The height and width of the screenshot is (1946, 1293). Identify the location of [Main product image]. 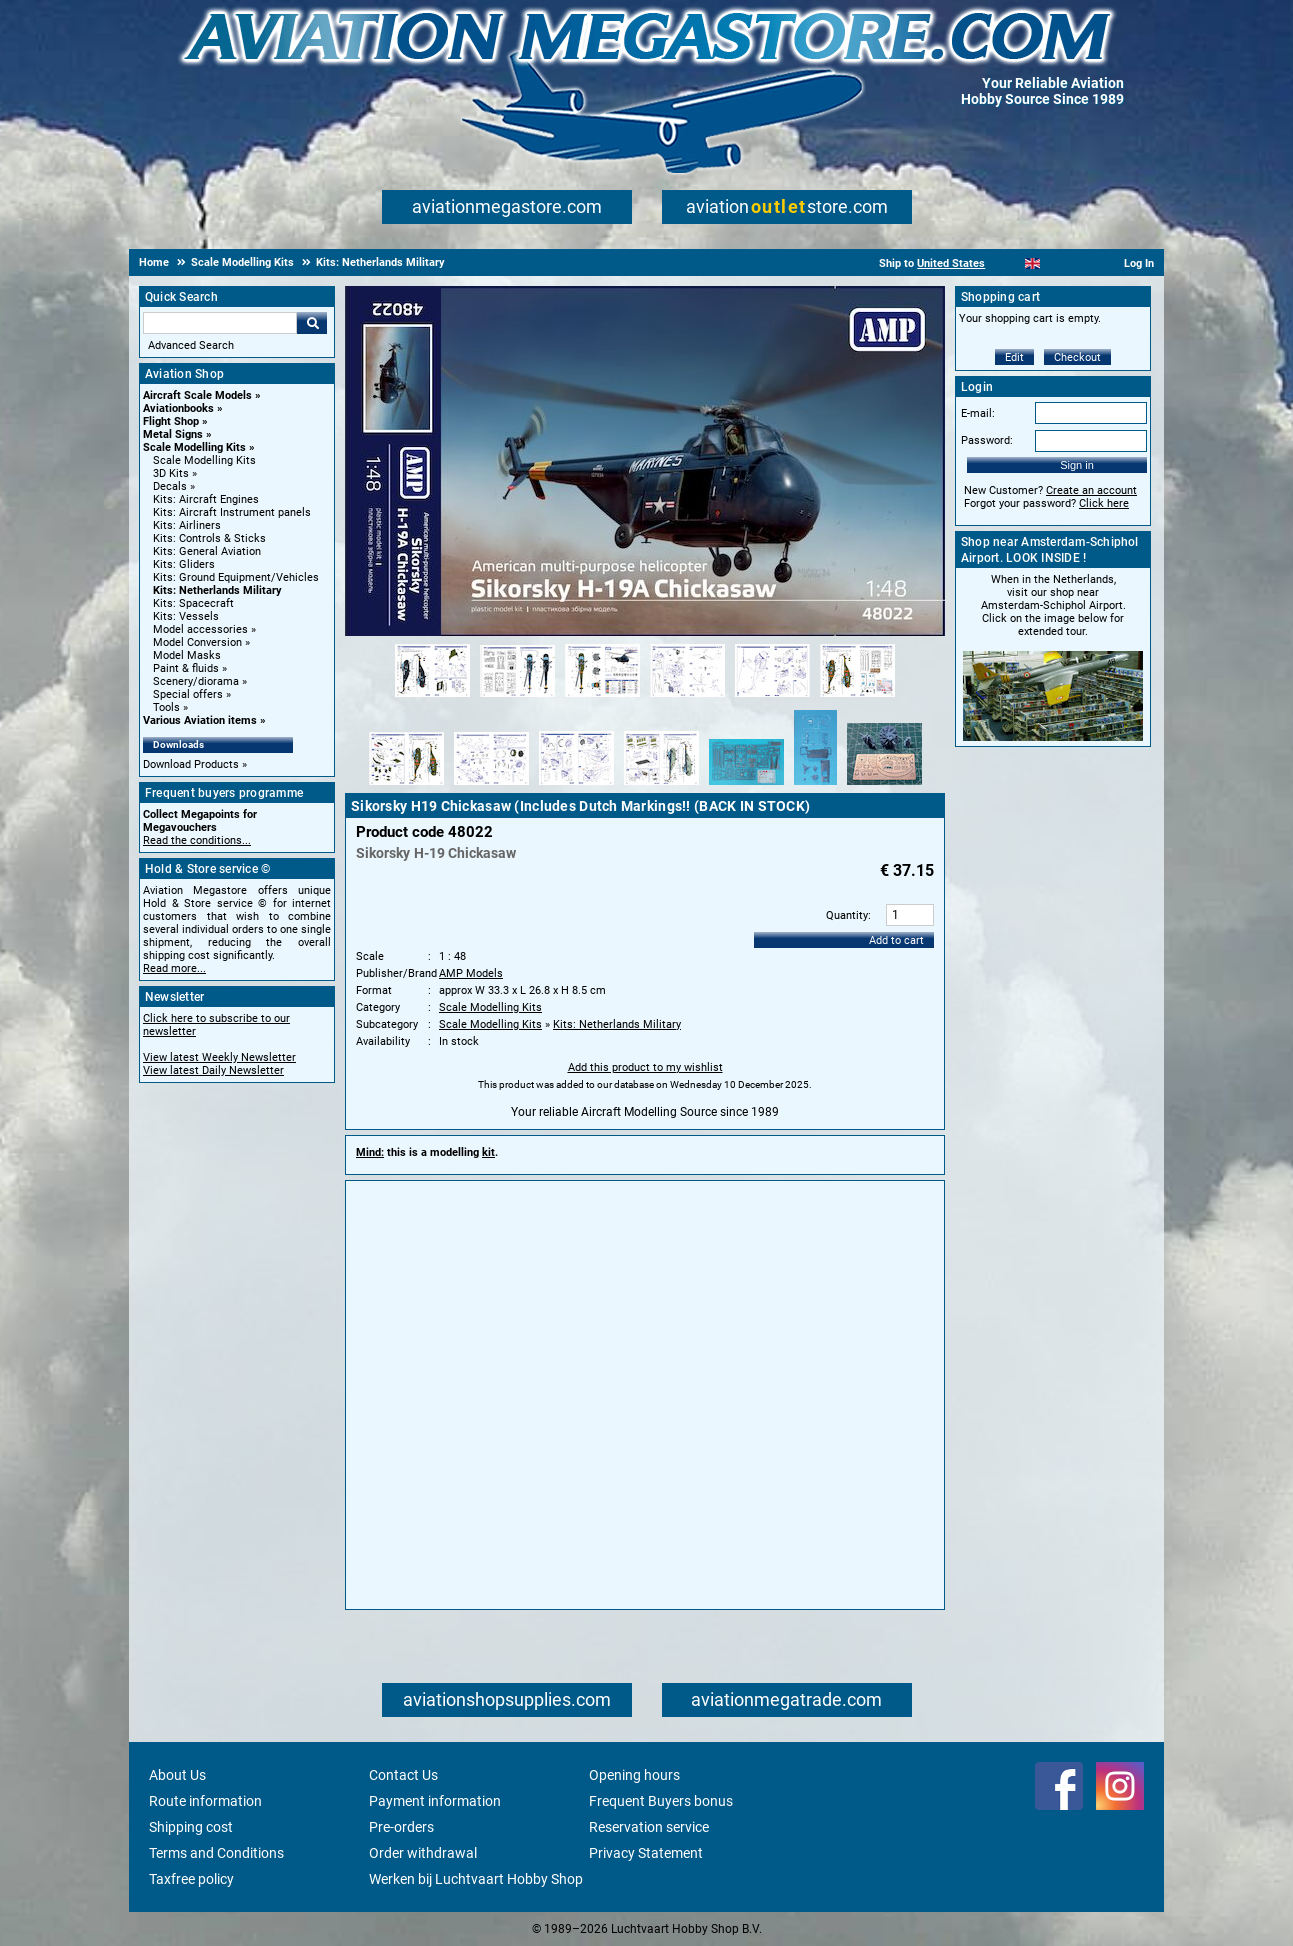
(645, 632).